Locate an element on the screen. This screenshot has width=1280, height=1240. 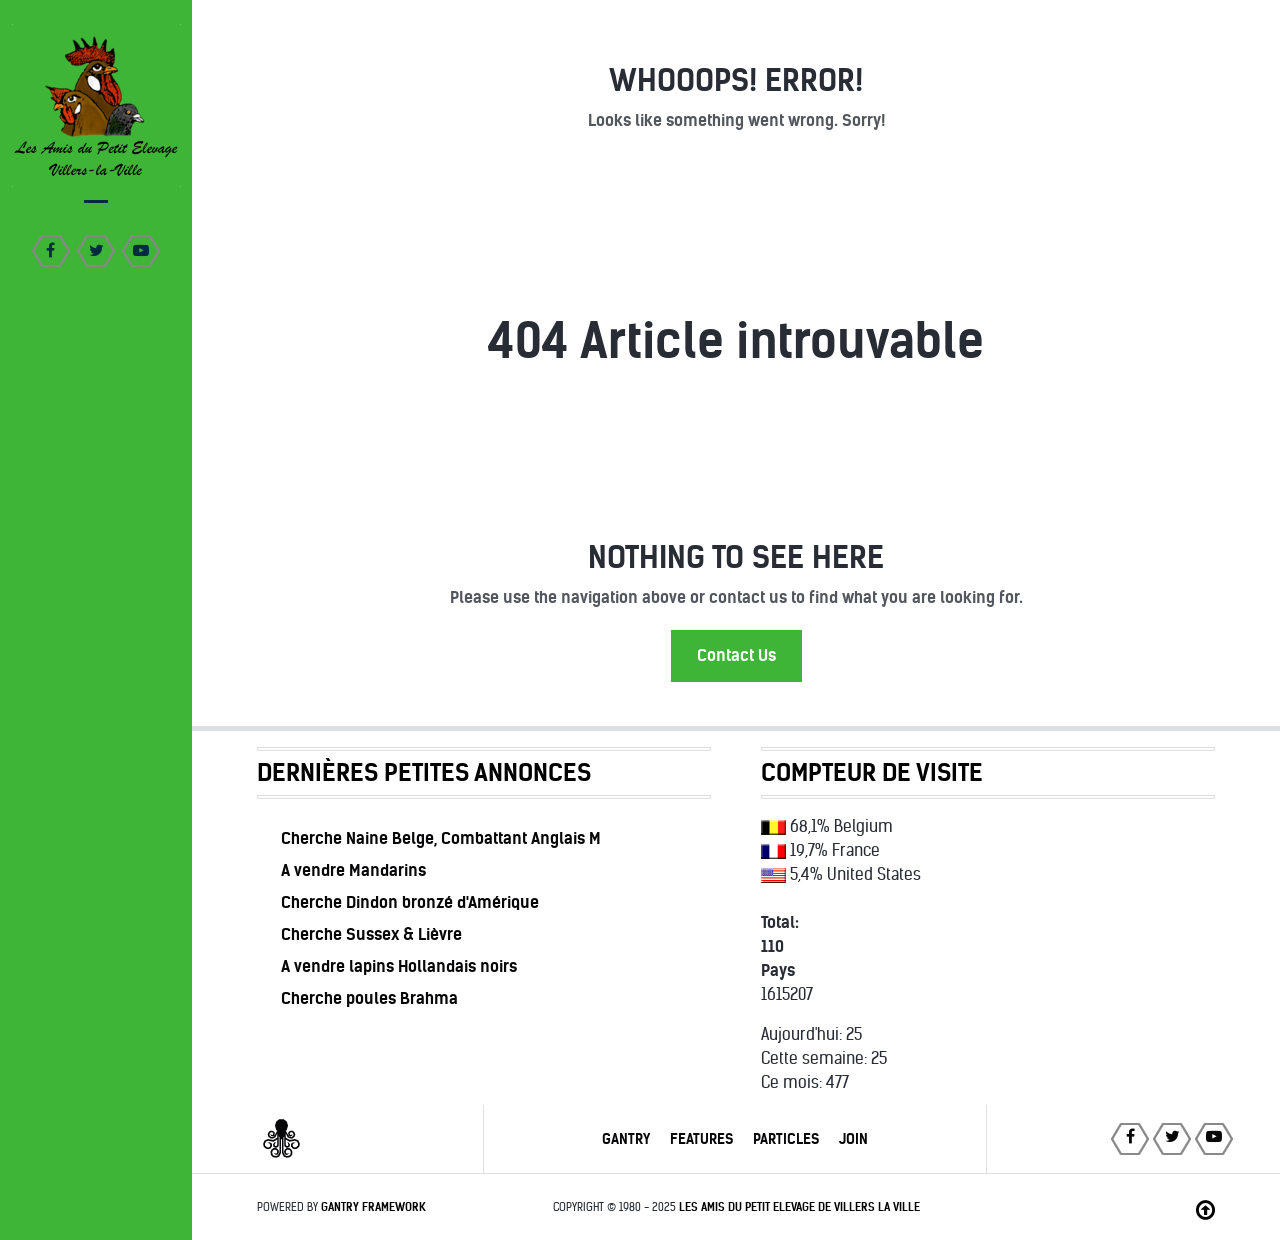
Nothing to See Here is located at coordinates (736, 557).